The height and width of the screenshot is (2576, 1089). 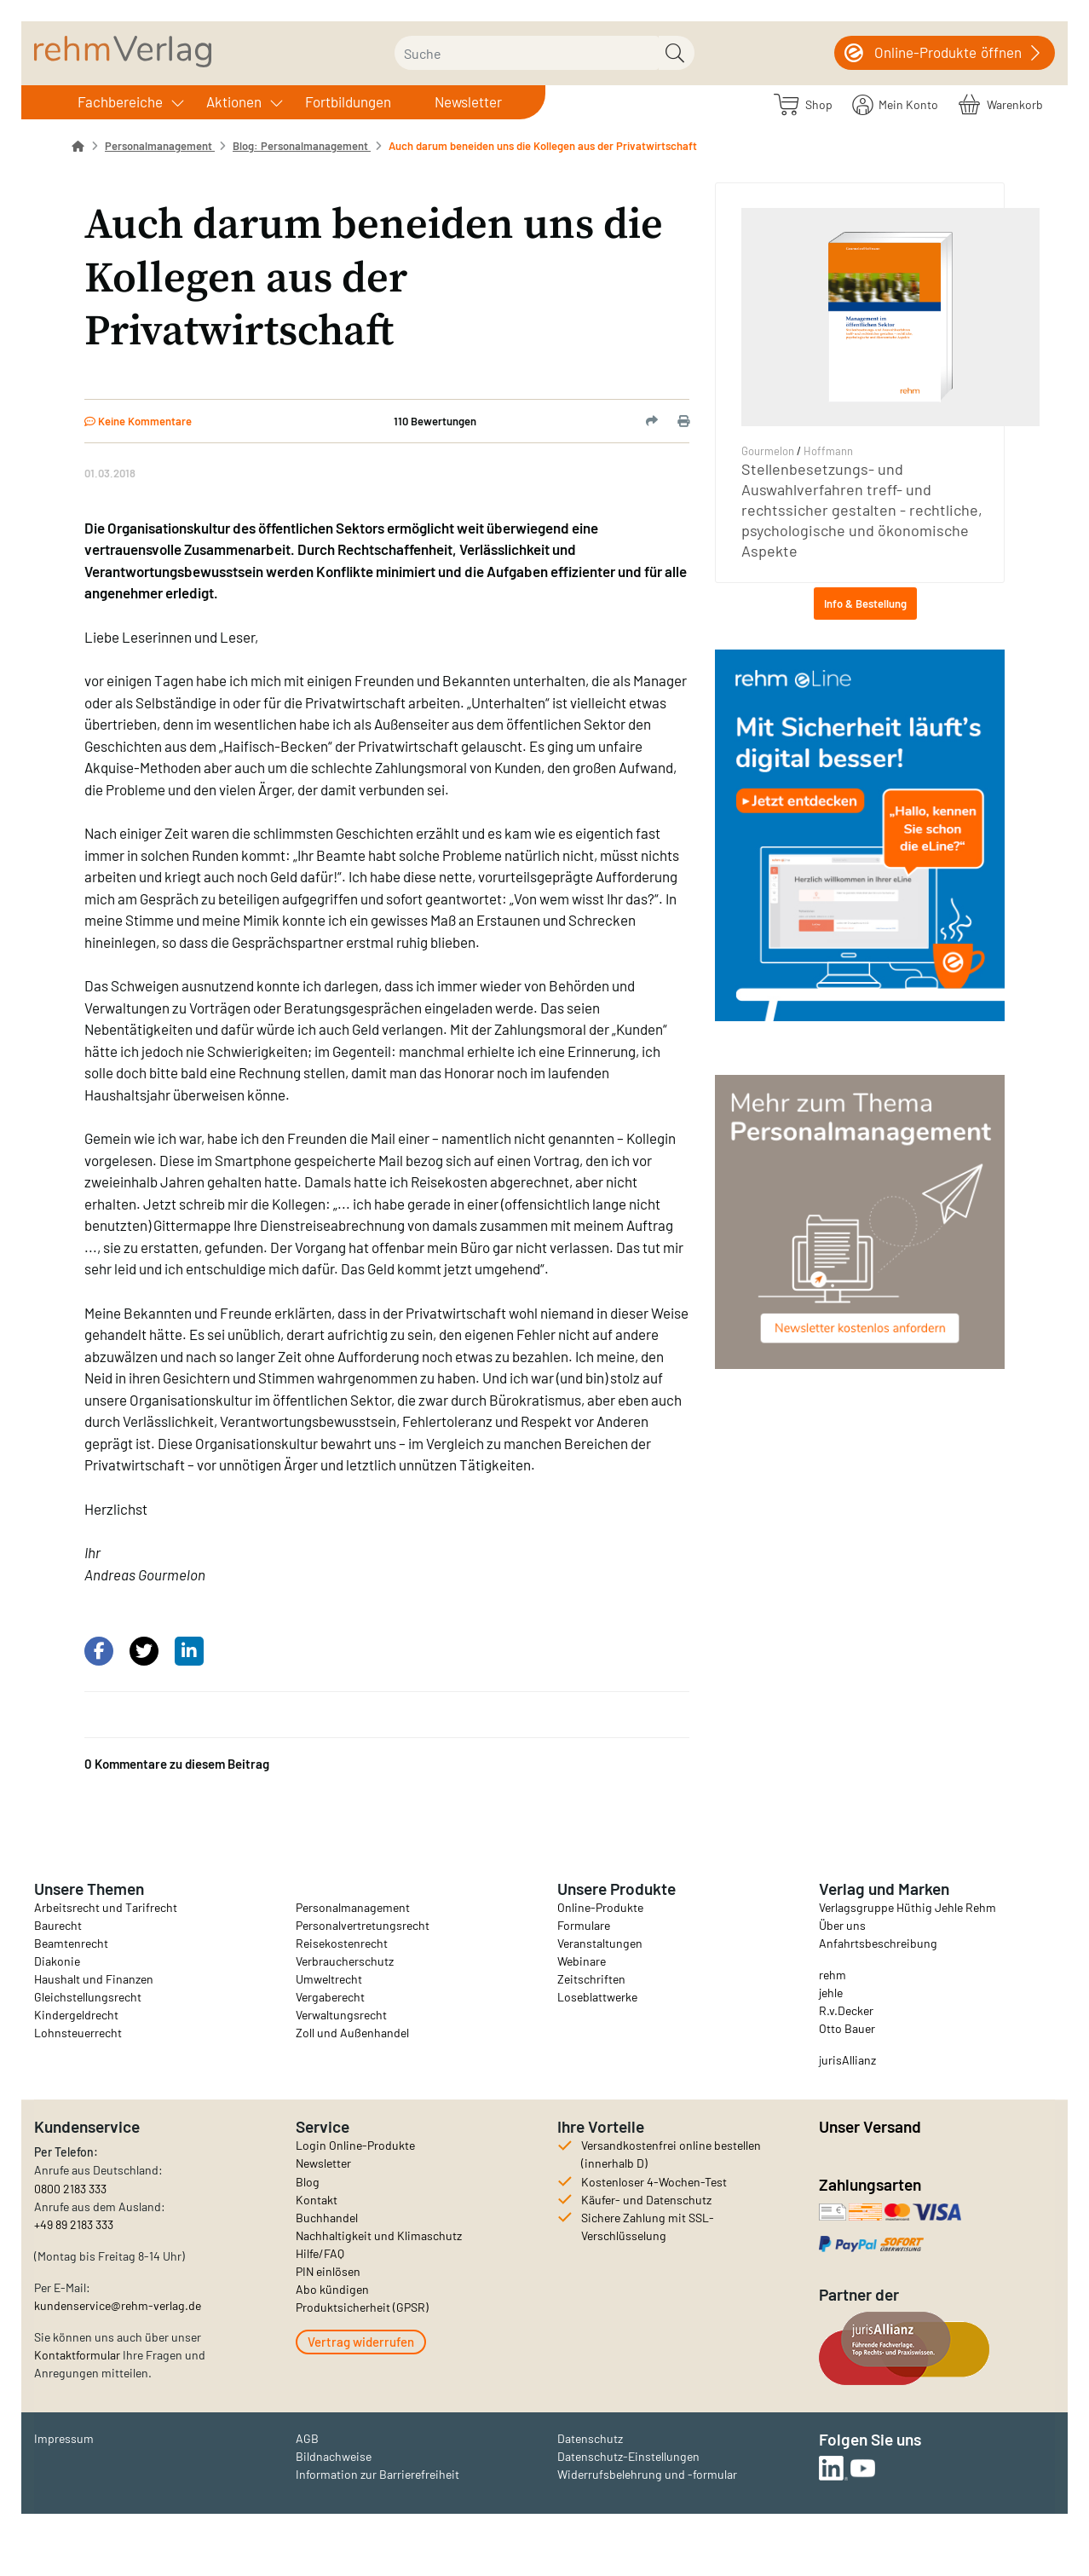 What do you see at coordinates (872, 2184) in the screenshot?
I see `Zahlungsarten` at bounding box center [872, 2184].